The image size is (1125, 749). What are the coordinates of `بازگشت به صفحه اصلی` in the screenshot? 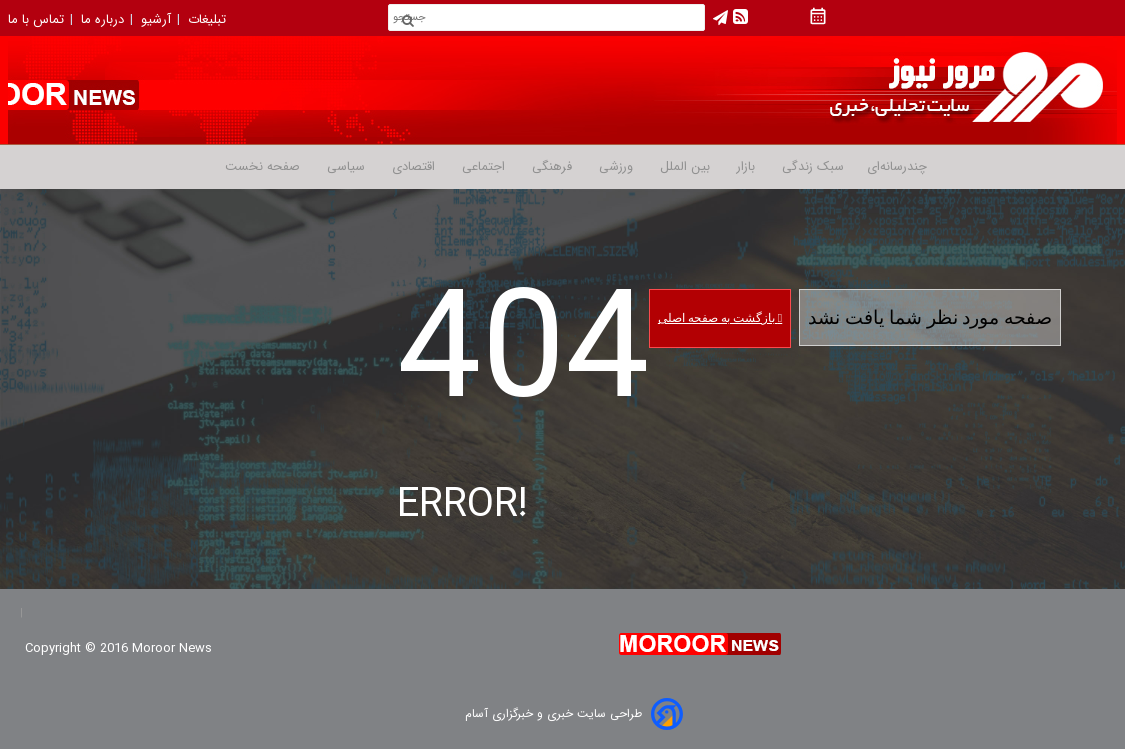 It's located at (720, 318).